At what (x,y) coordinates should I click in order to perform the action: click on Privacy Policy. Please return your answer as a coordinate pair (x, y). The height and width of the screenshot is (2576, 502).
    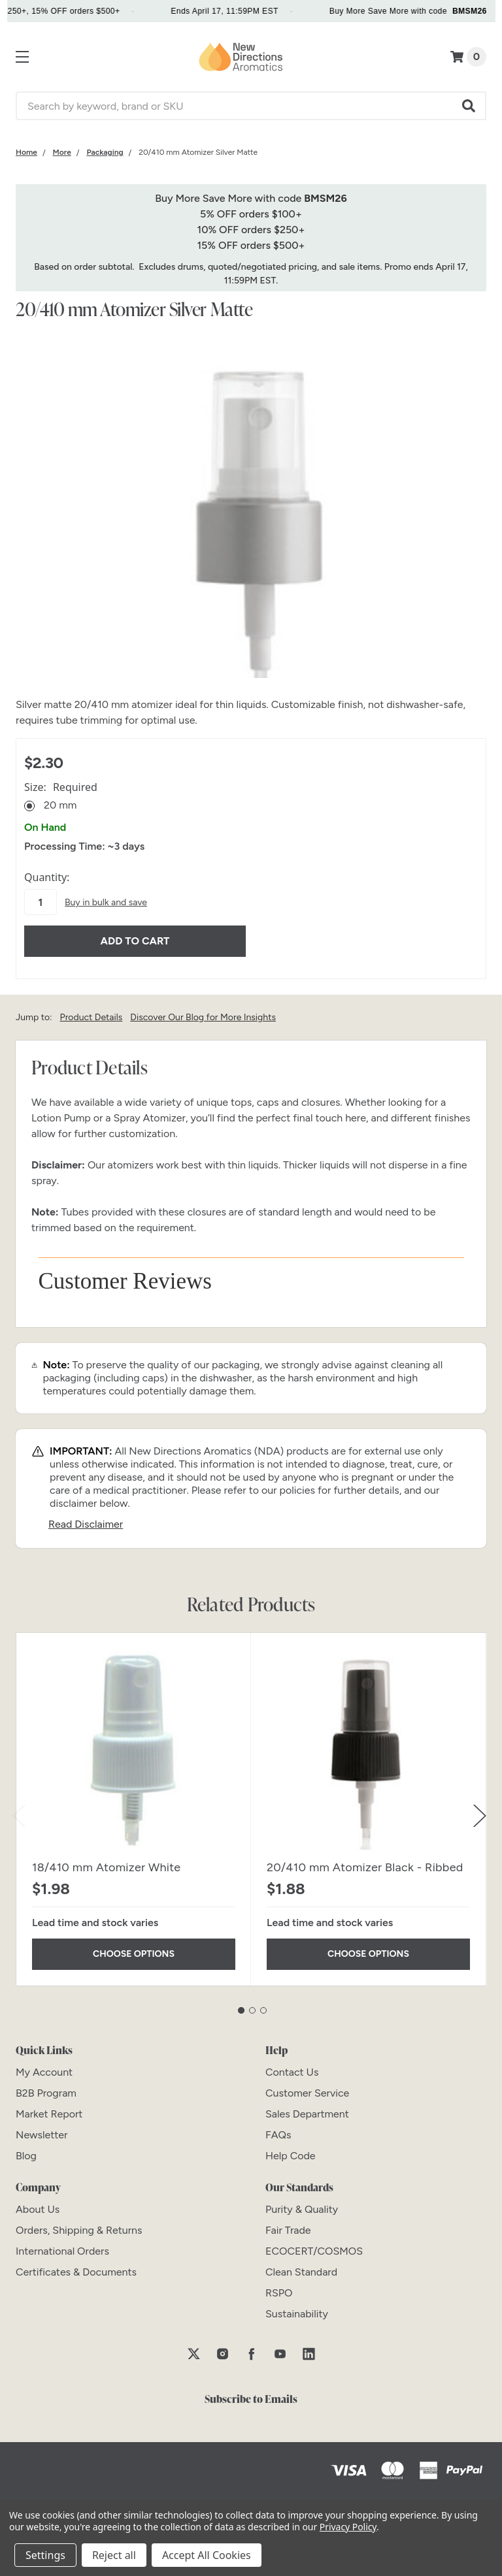
    Looking at the image, I should click on (348, 2526).